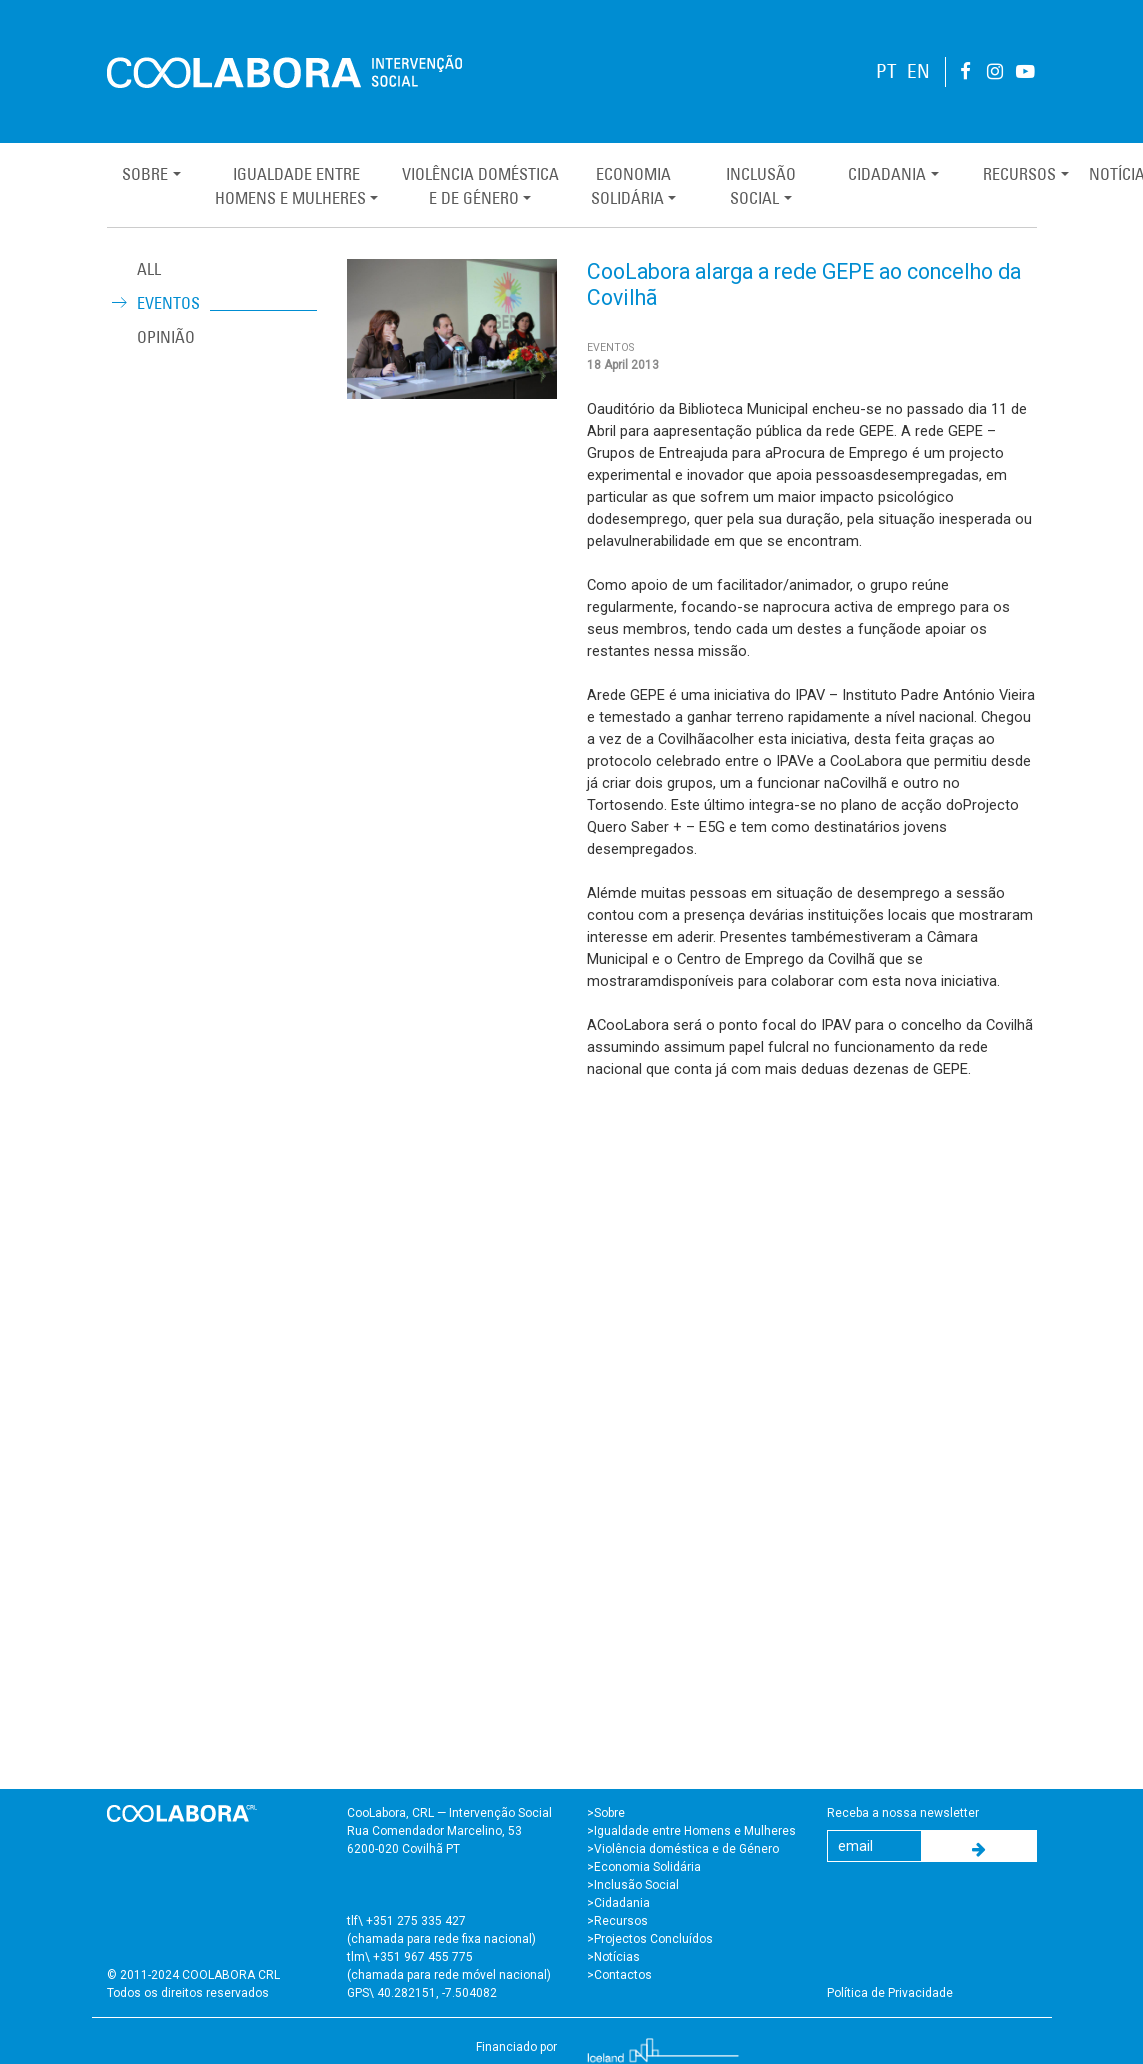 The image size is (1143, 2064). What do you see at coordinates (619, 1975) in the screenshot?
I see `>Contactos` at bounding box center [619, 1975].